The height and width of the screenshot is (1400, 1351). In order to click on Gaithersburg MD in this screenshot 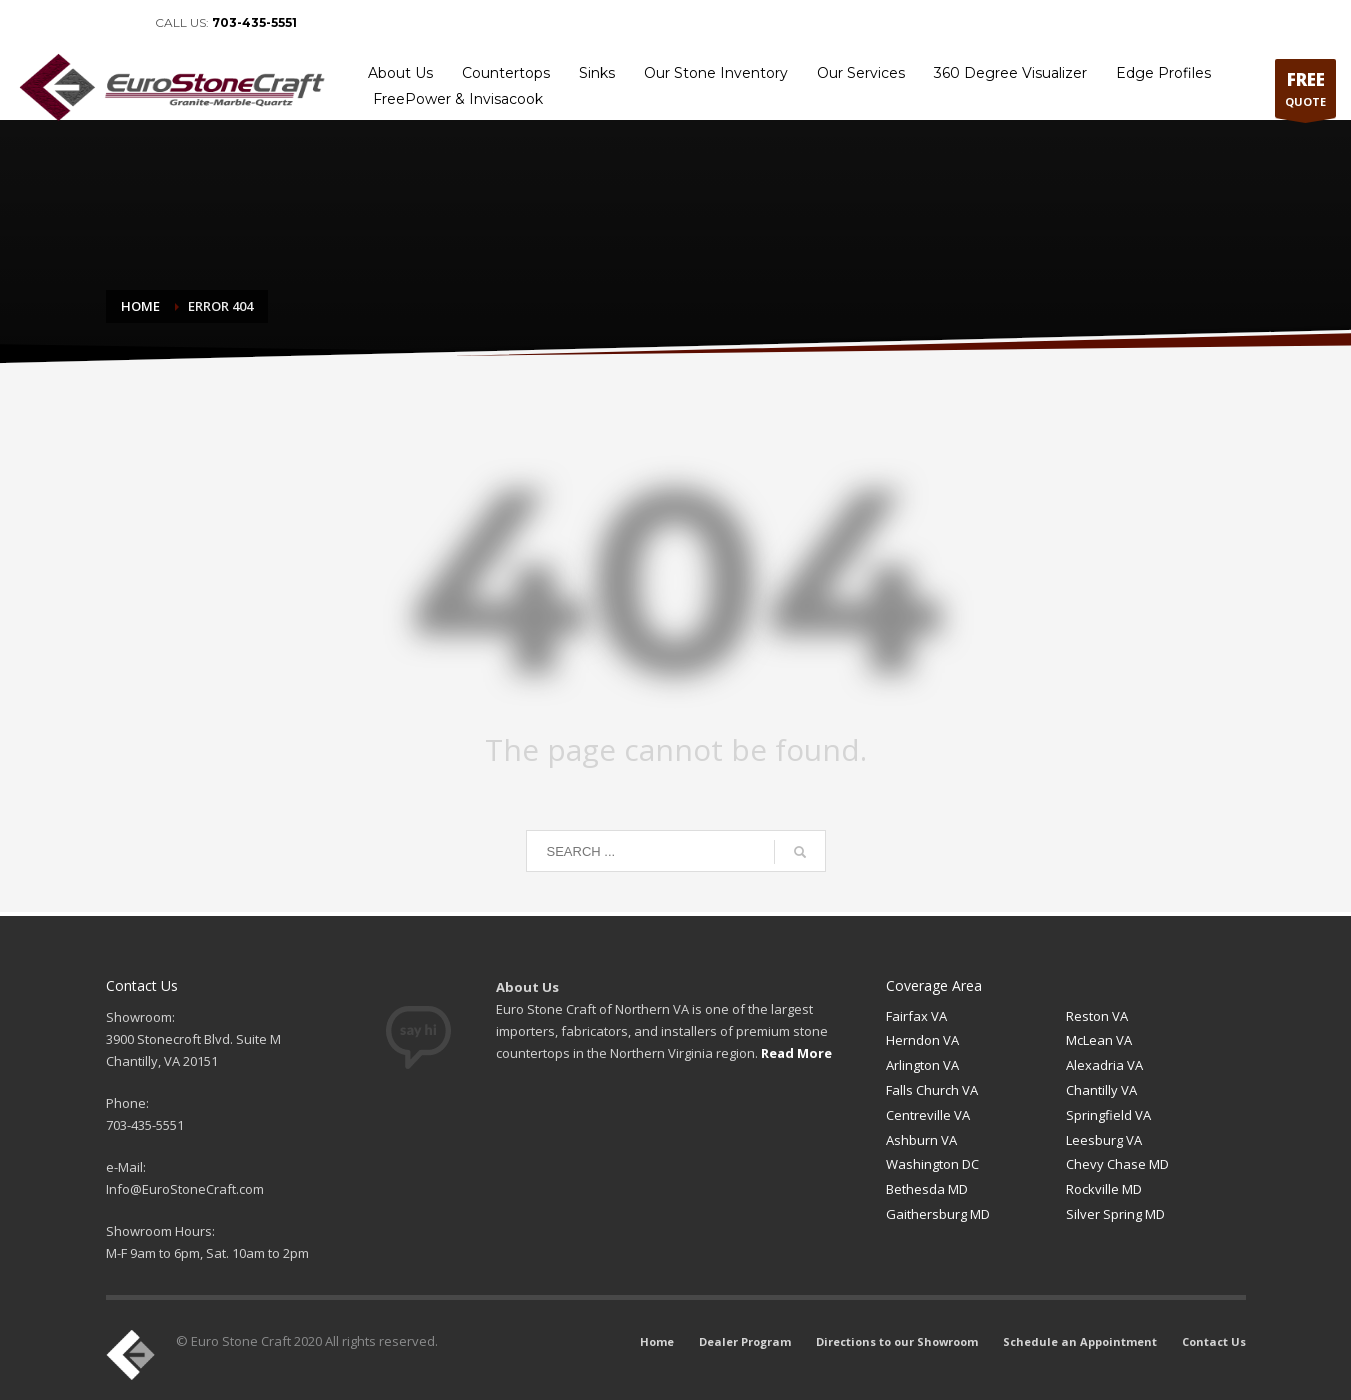, I will do `click(938, 1214)`.